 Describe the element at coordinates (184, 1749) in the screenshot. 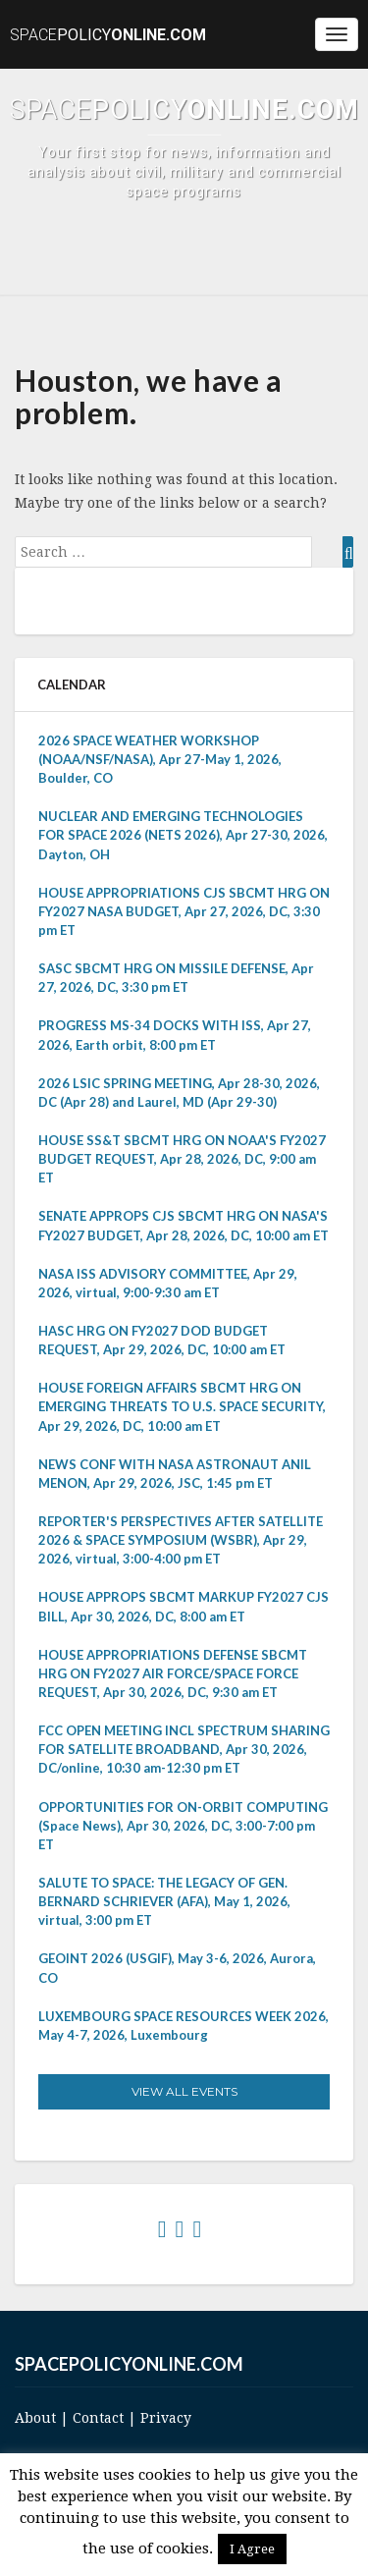

I see `FCC OPEN MEETING INCL SPECTRUM SHARING FOR SATELLITE BROADBAND, Apr 30, 2026, DC/online, 10:30 am-12:30 pm ET` at that location.